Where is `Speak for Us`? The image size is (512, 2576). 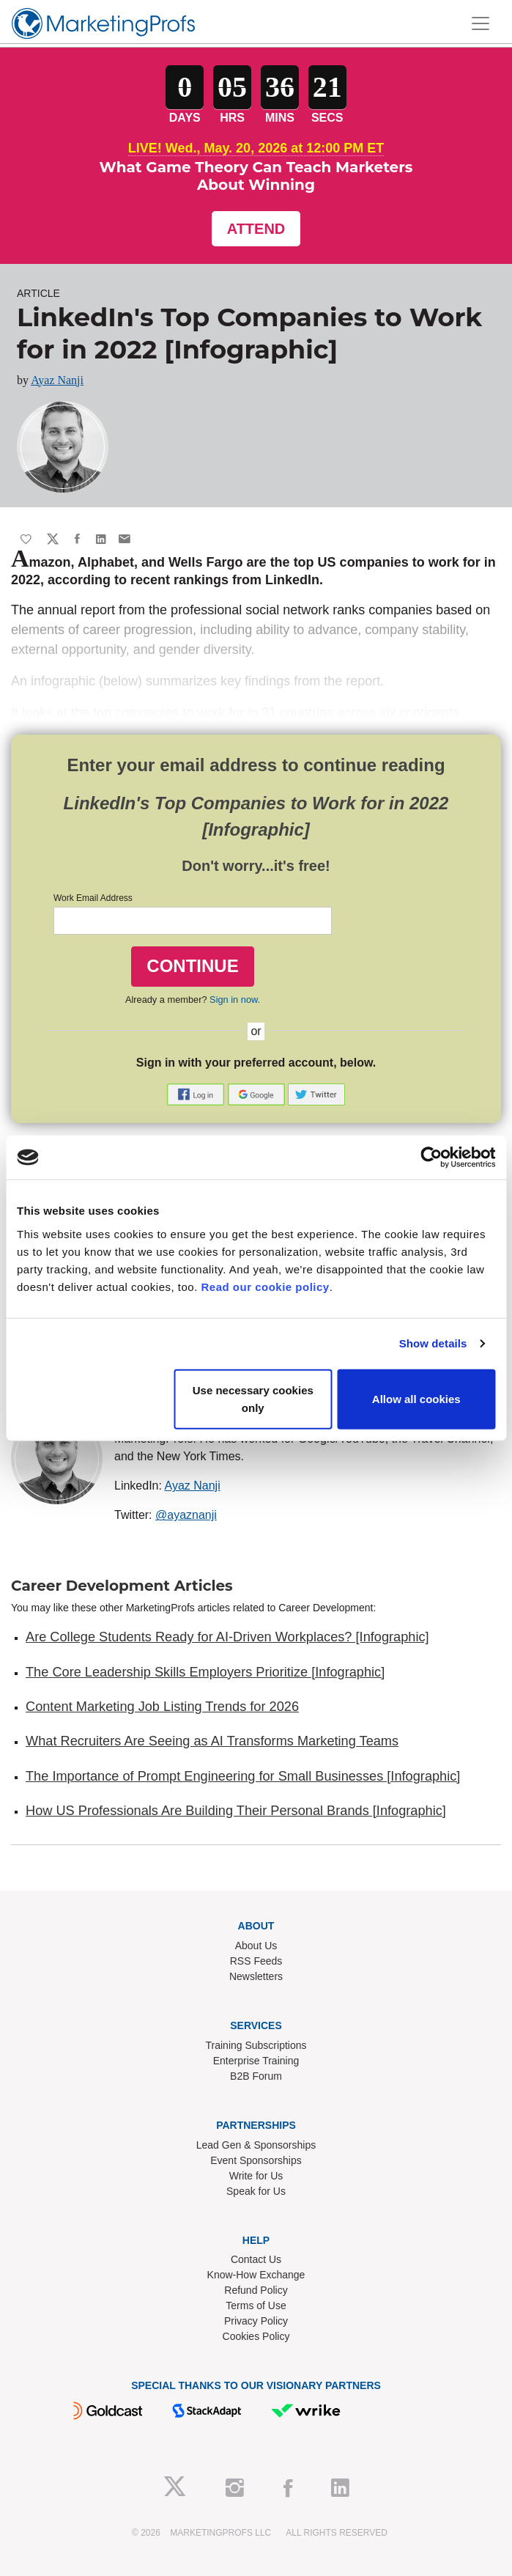
Speak for Us is located at coordinates (256, 2191).